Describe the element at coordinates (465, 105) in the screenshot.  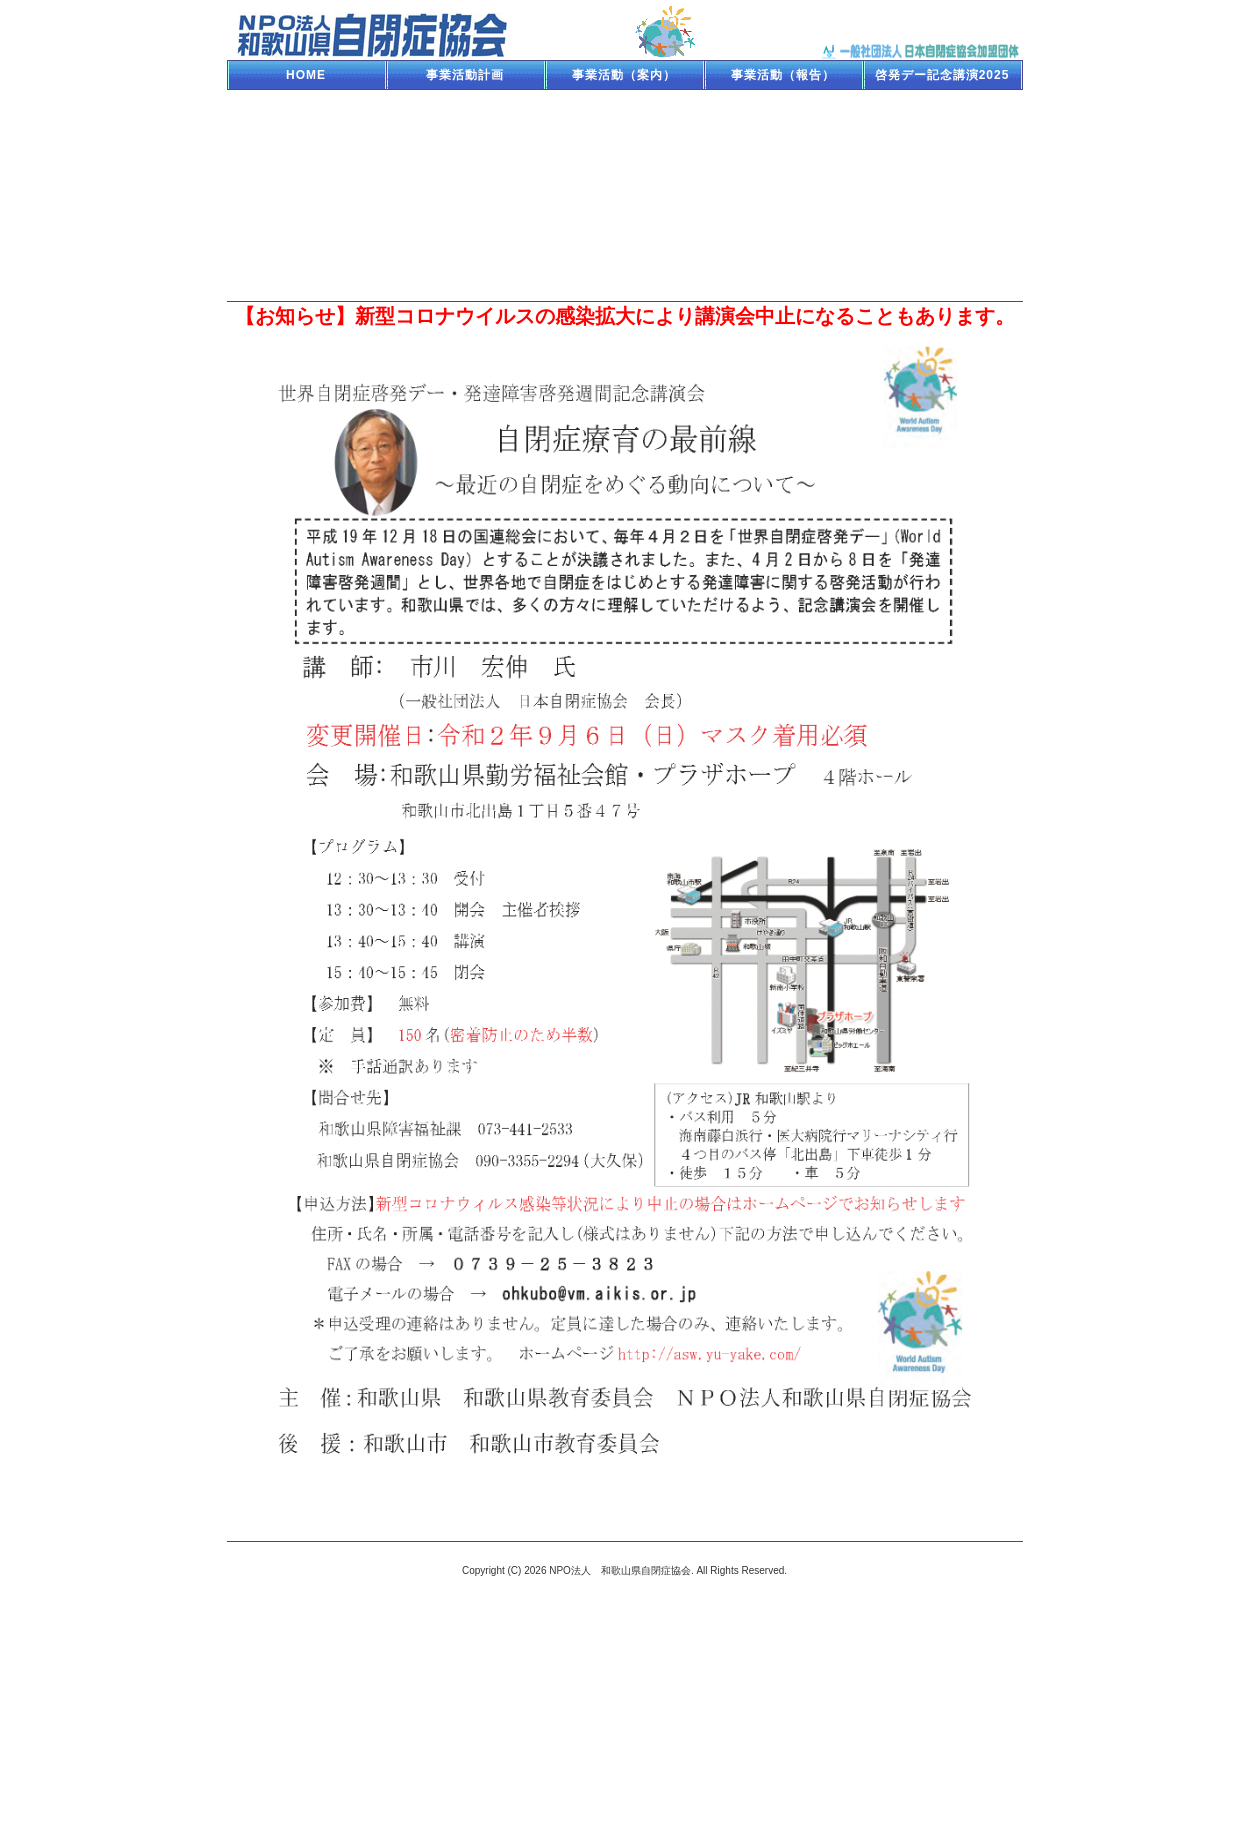
I see `療育キャンプ2023` at that location.